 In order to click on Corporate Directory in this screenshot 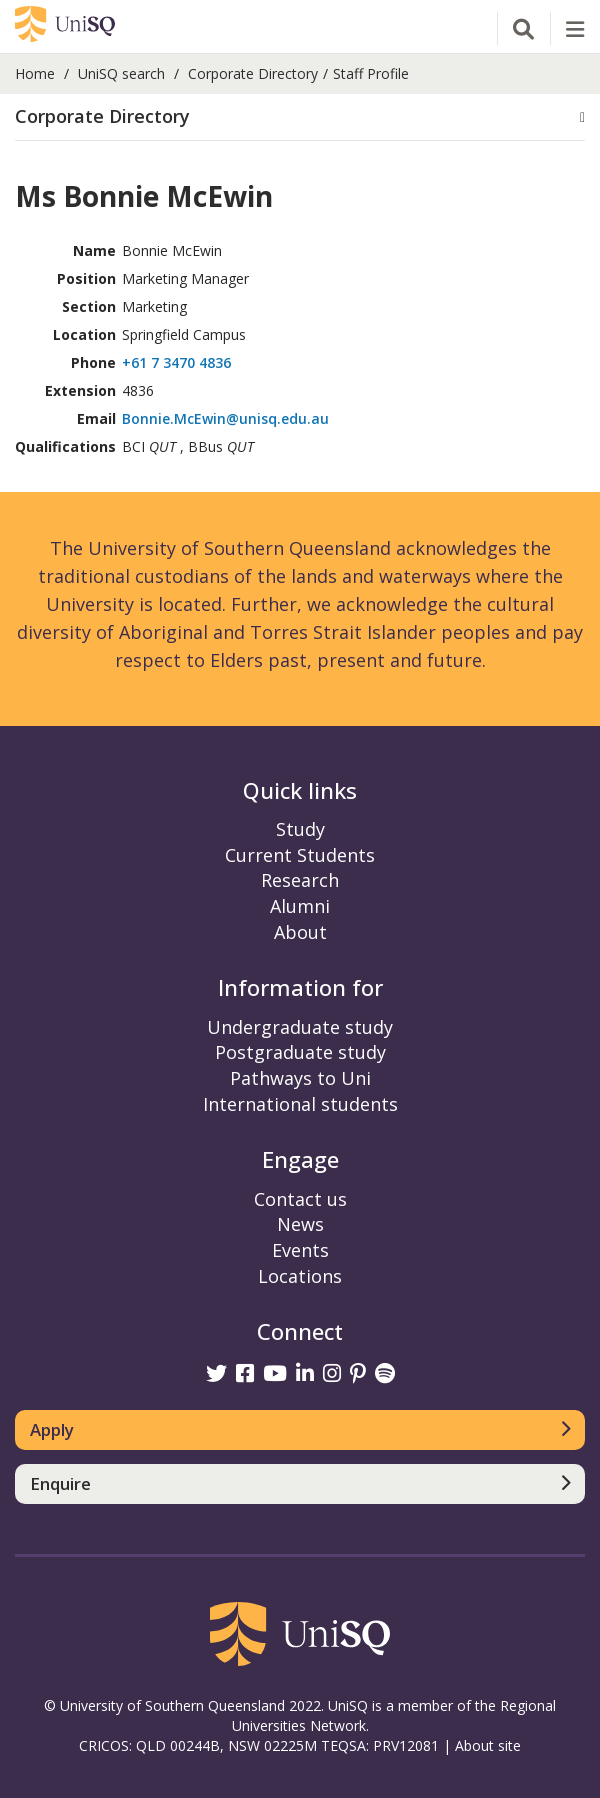, I will do `click(253, 73)`.